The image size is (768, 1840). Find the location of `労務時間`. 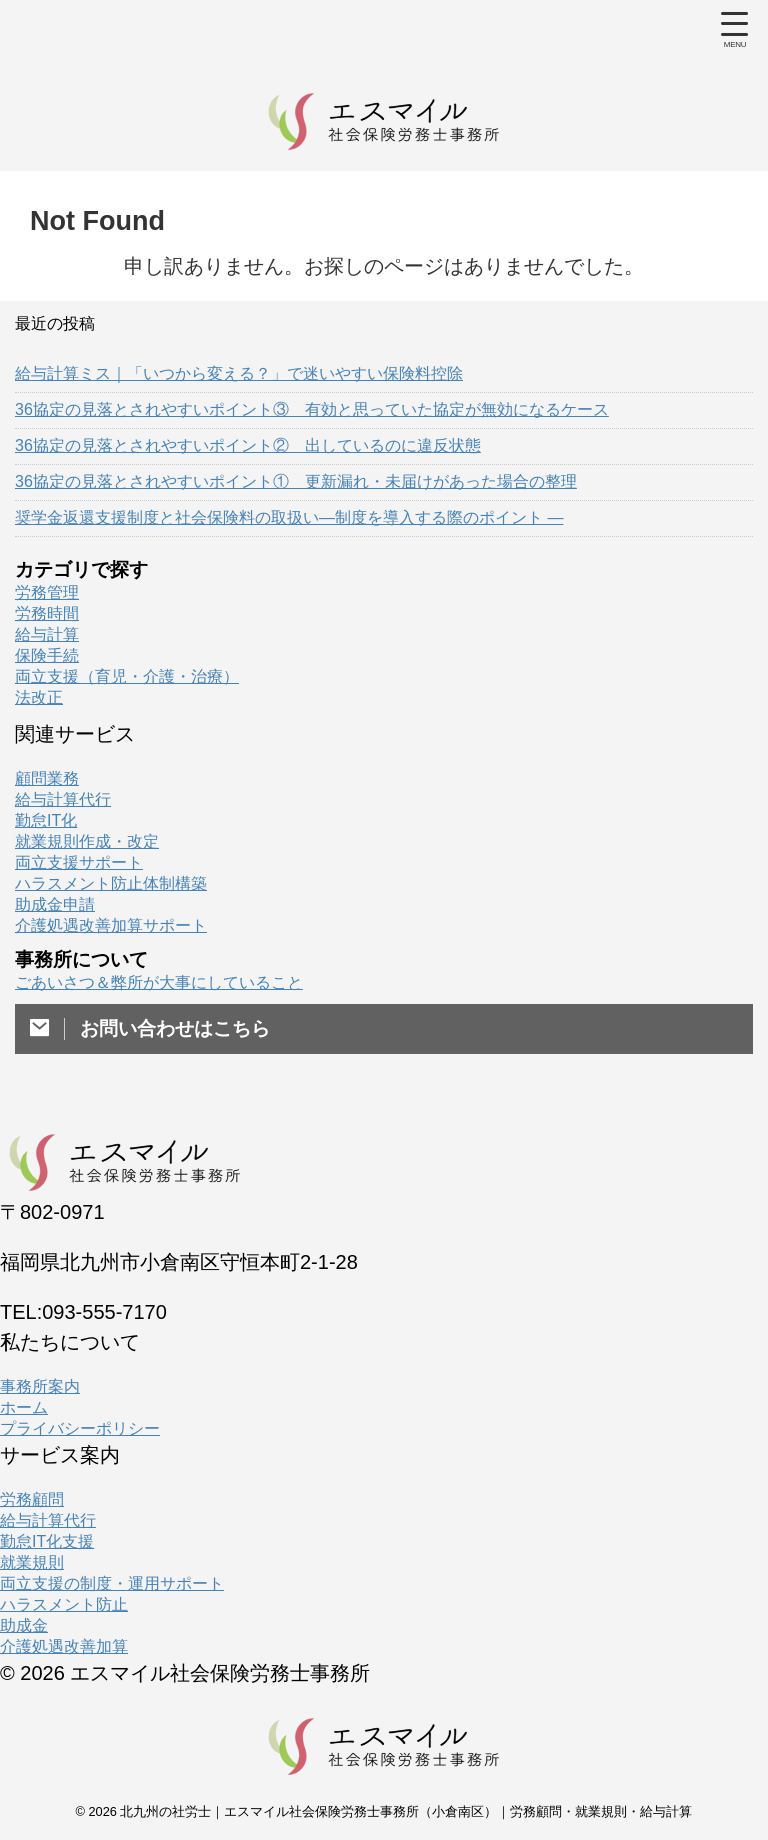

労務時間 is located at coordinates (47, 613).